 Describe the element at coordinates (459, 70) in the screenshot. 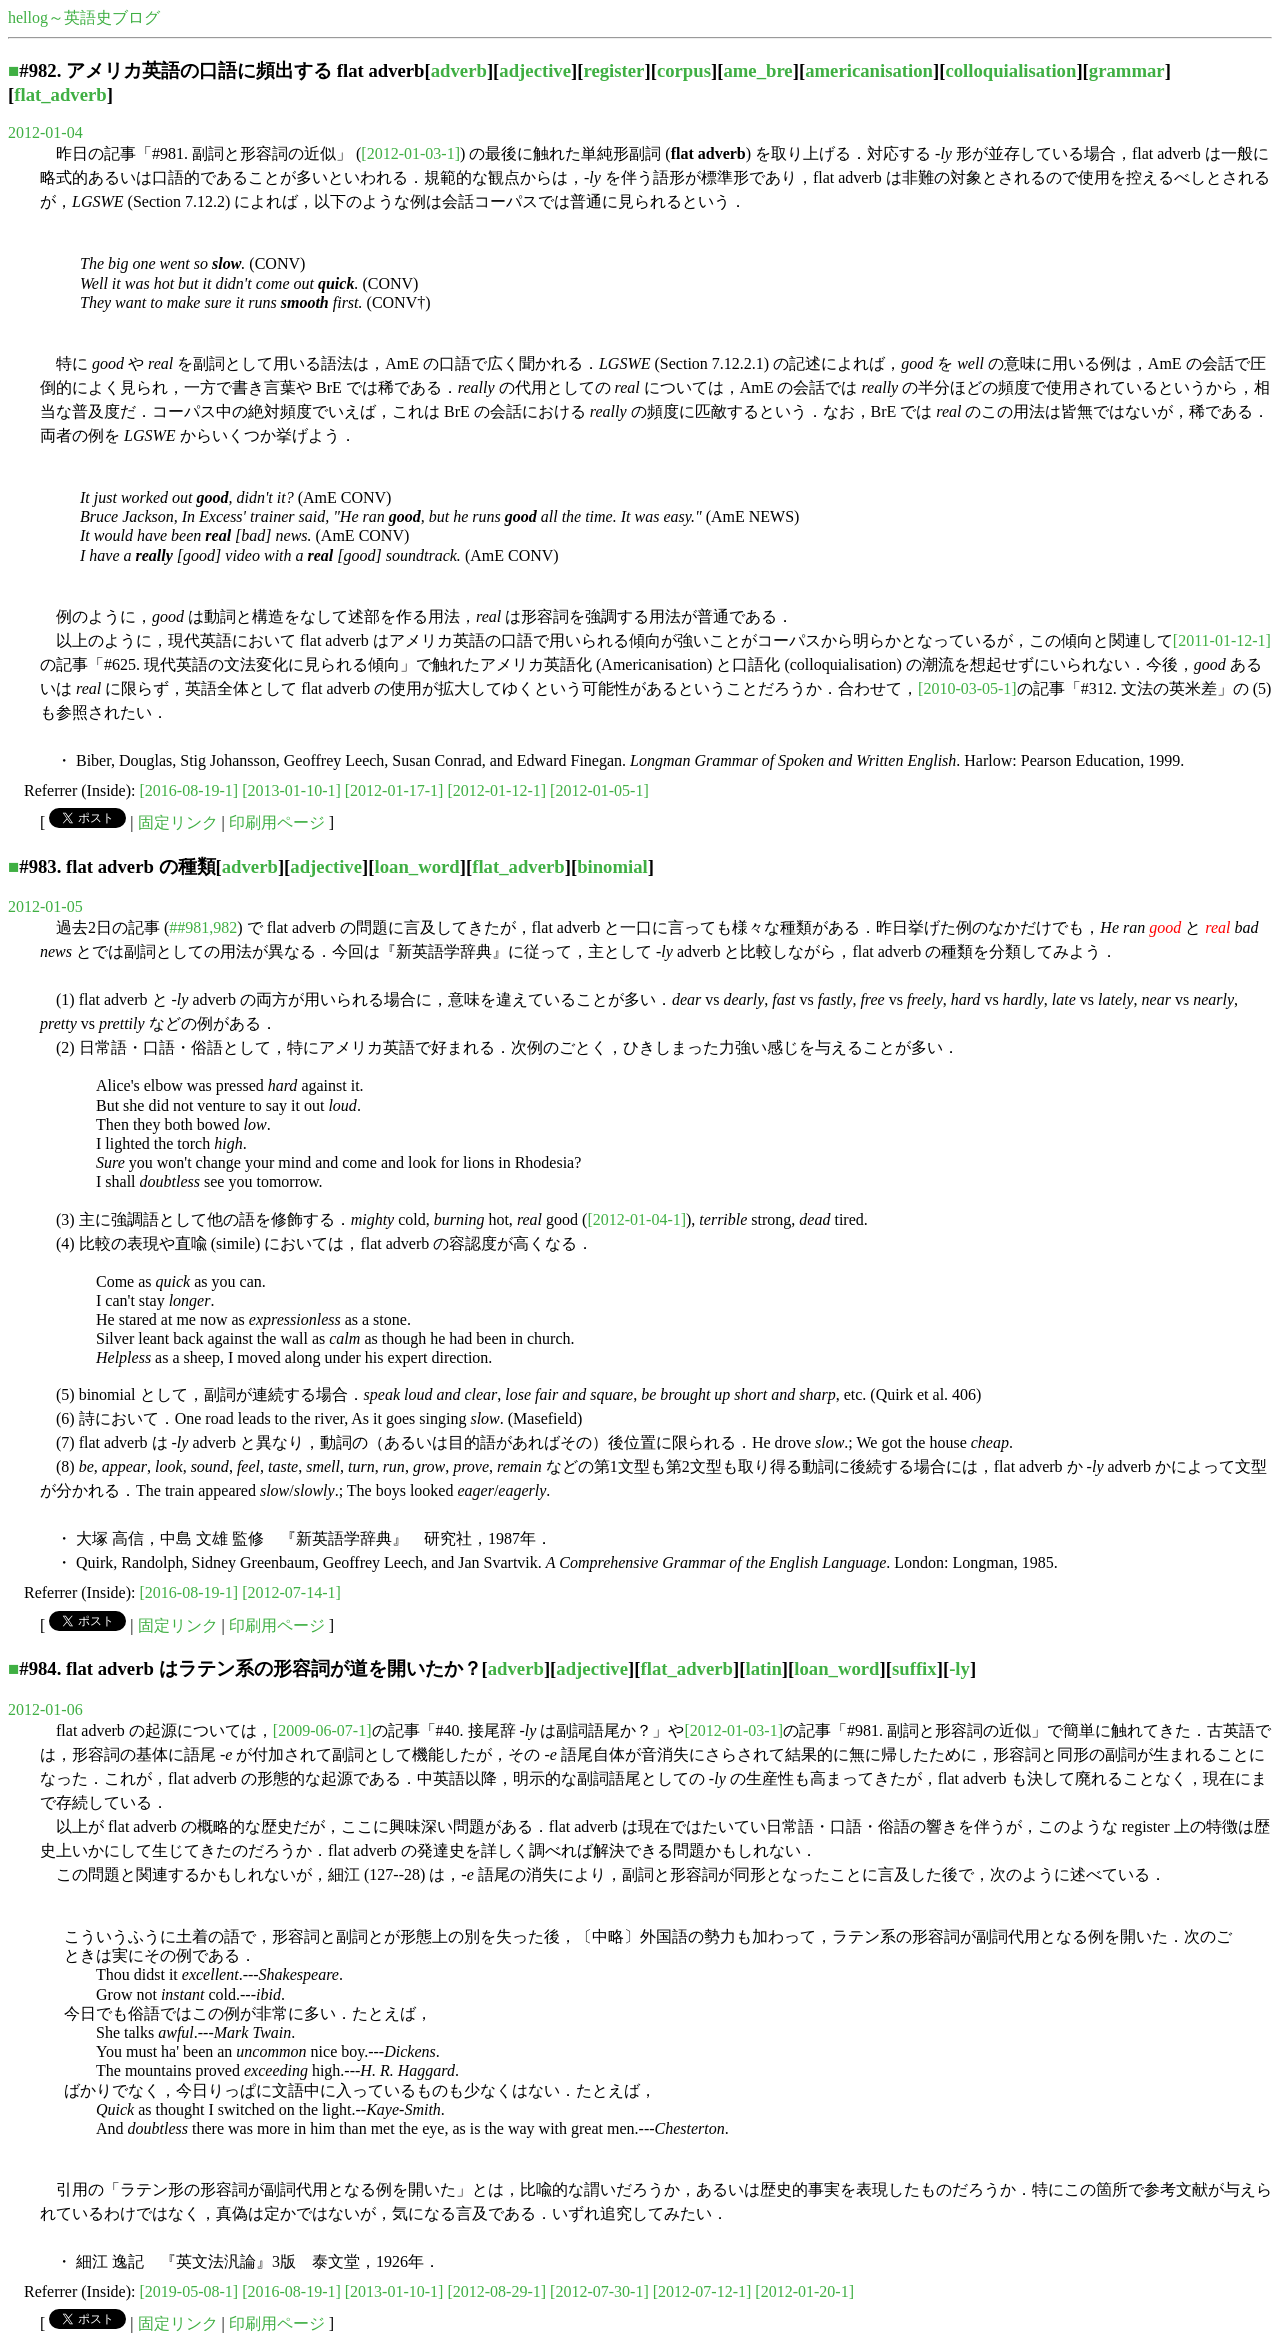

I see `adverb` at that location.